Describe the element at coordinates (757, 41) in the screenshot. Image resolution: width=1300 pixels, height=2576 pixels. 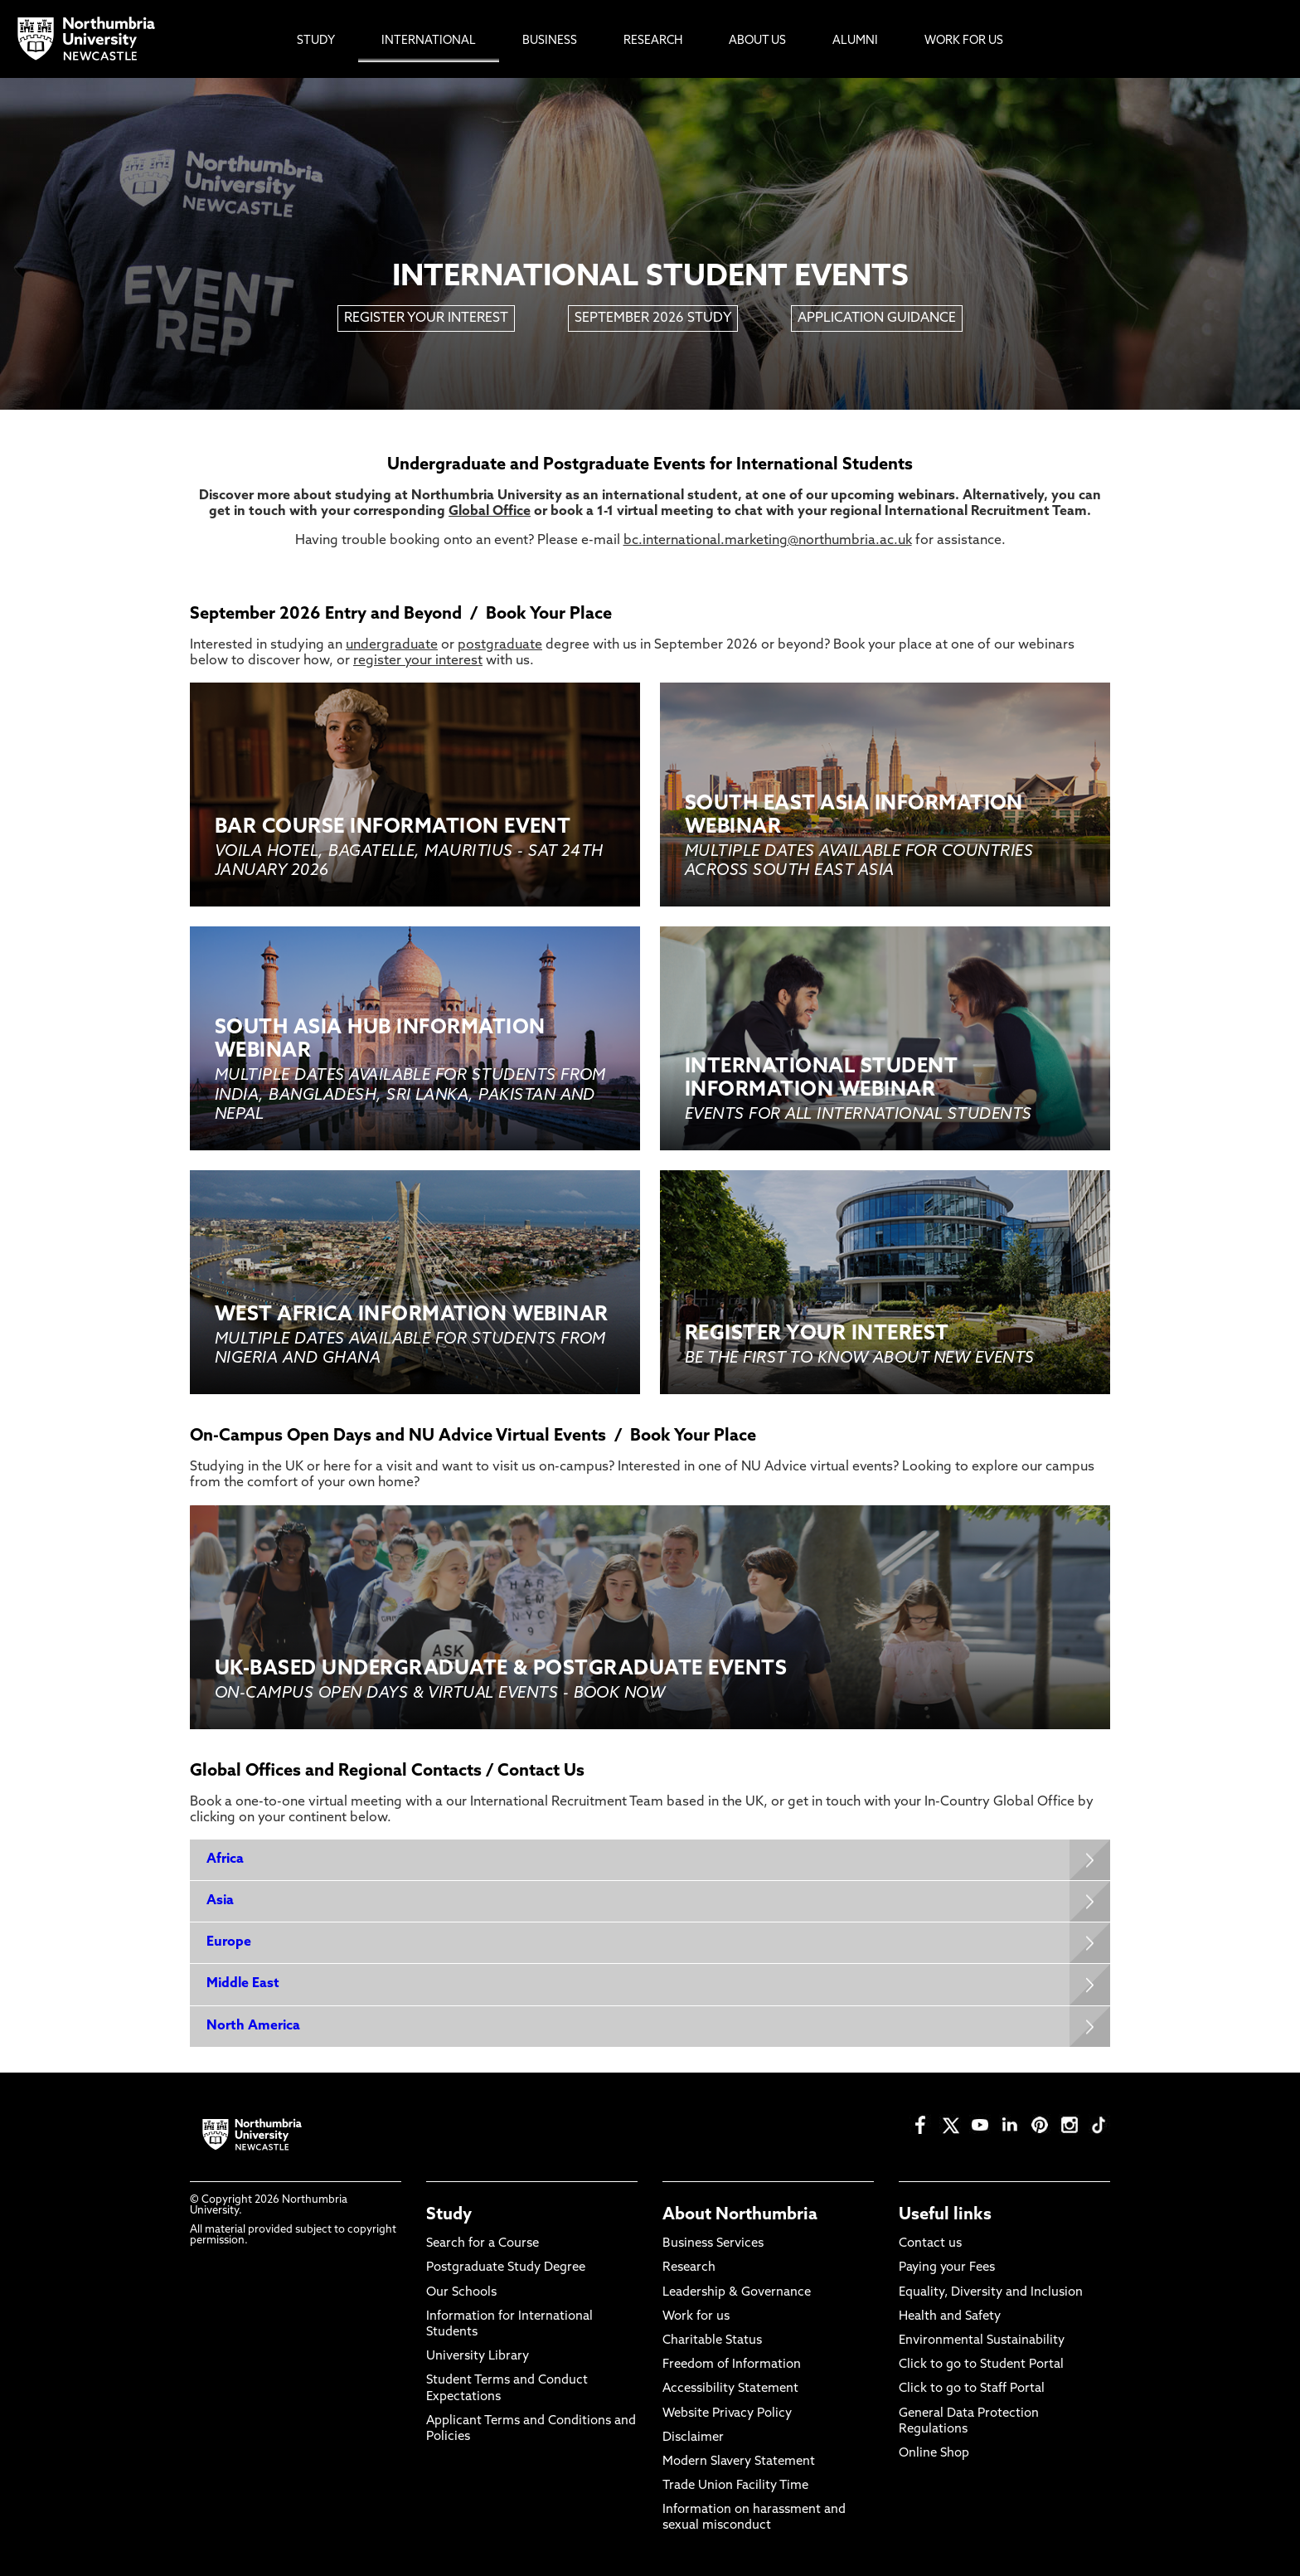
I see `About Us [menuitem]` at that location.